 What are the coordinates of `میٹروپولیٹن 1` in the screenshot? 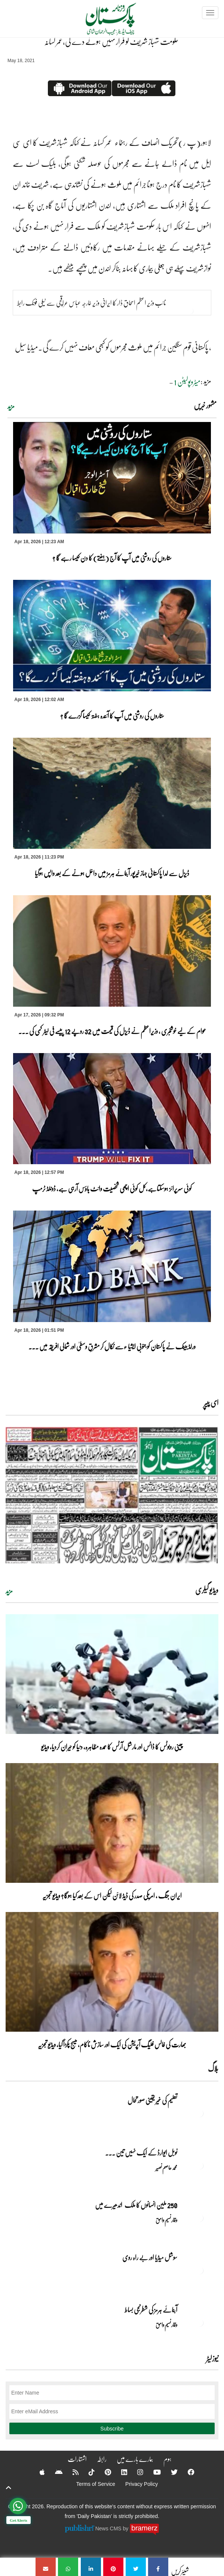 It's located at (187, 382).